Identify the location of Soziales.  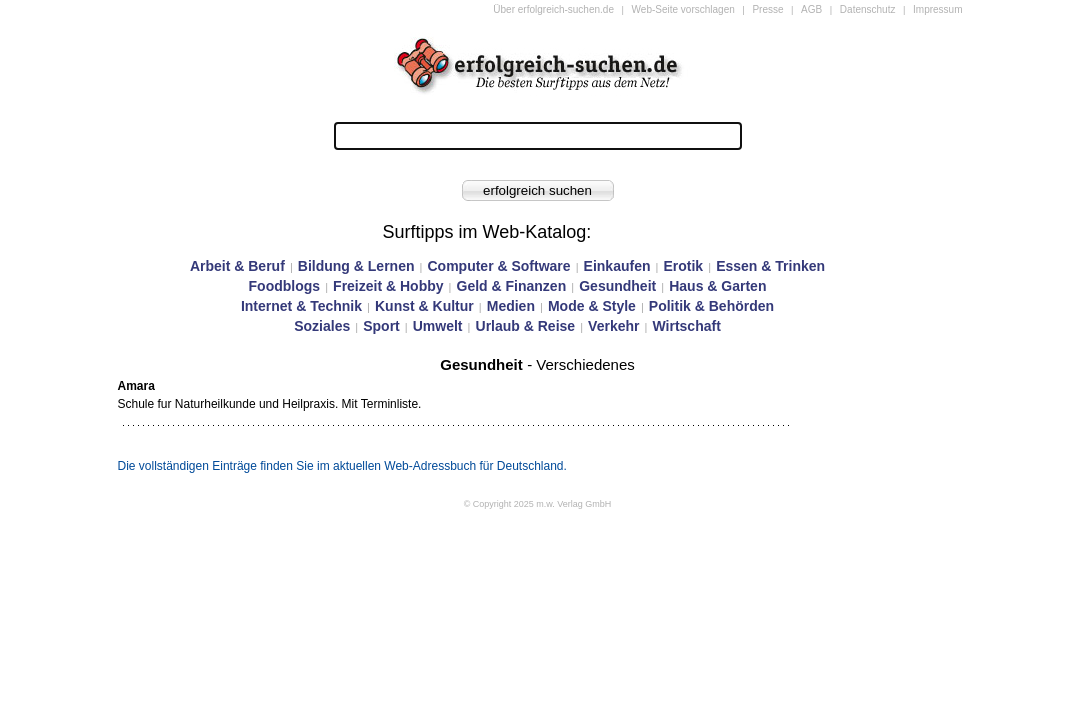
(322, 326).